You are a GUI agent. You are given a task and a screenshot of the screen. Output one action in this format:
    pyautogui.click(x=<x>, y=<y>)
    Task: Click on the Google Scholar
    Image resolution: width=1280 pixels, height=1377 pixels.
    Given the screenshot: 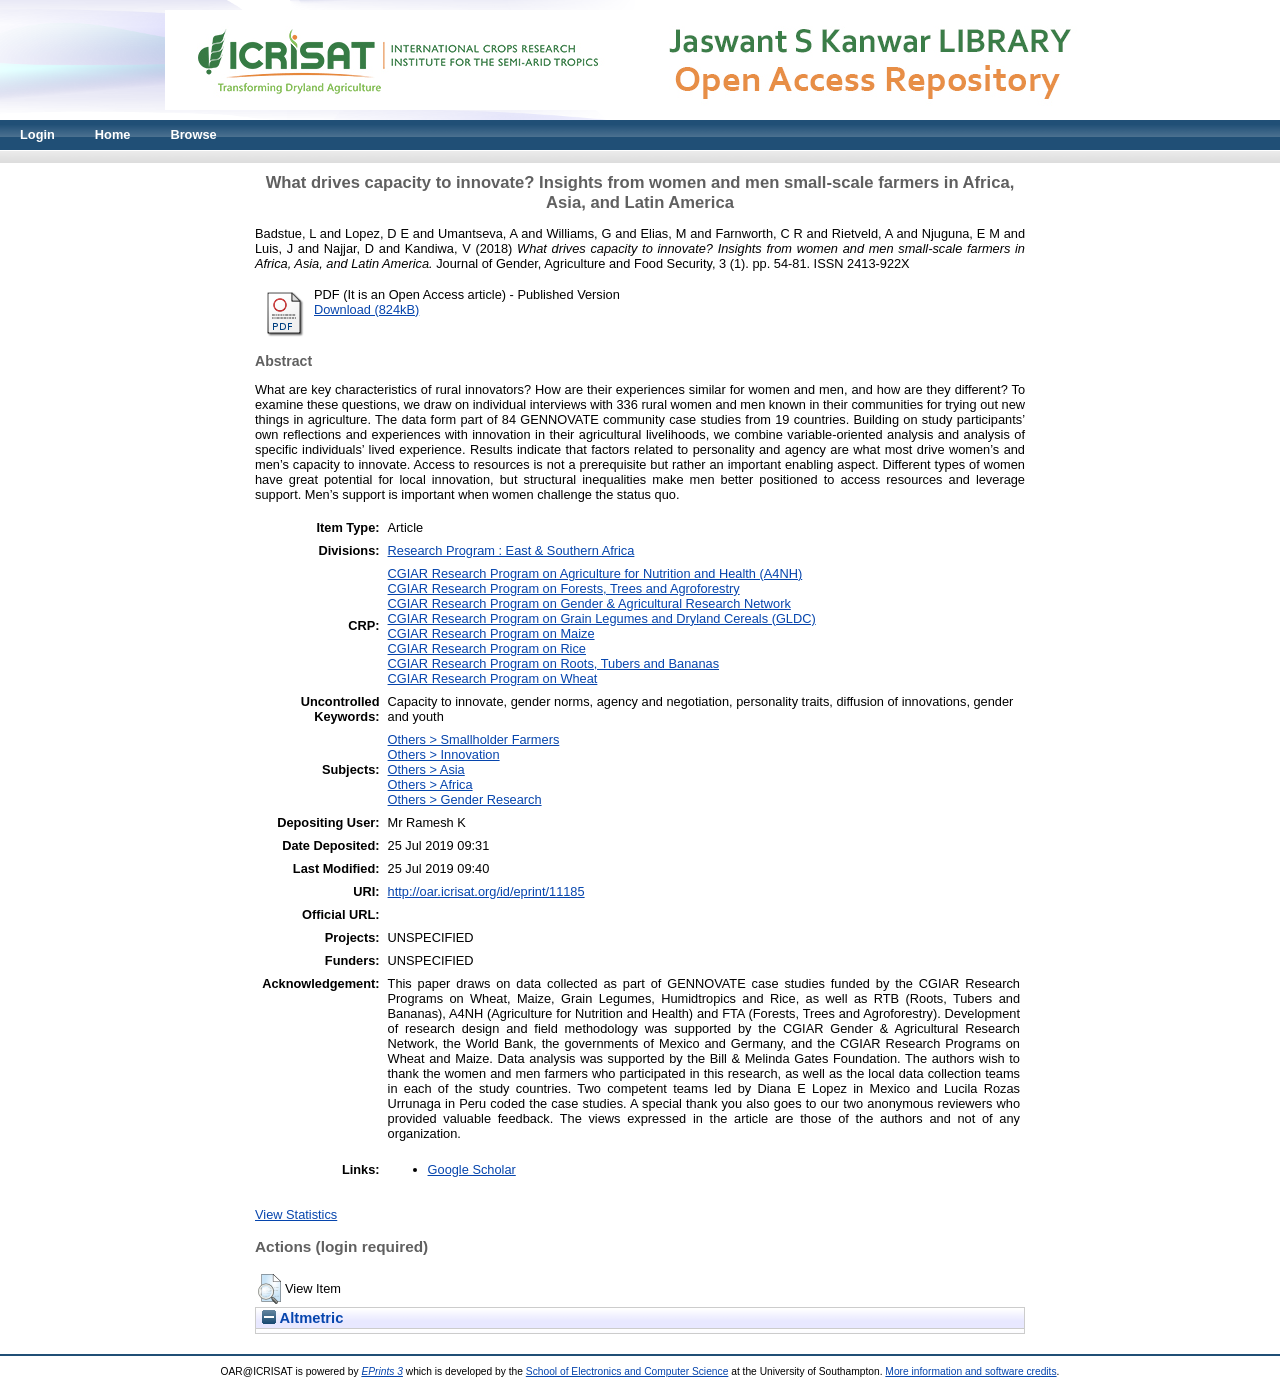 What is the action you would take?
    pyautogui.click(x=472, y=1169)
    